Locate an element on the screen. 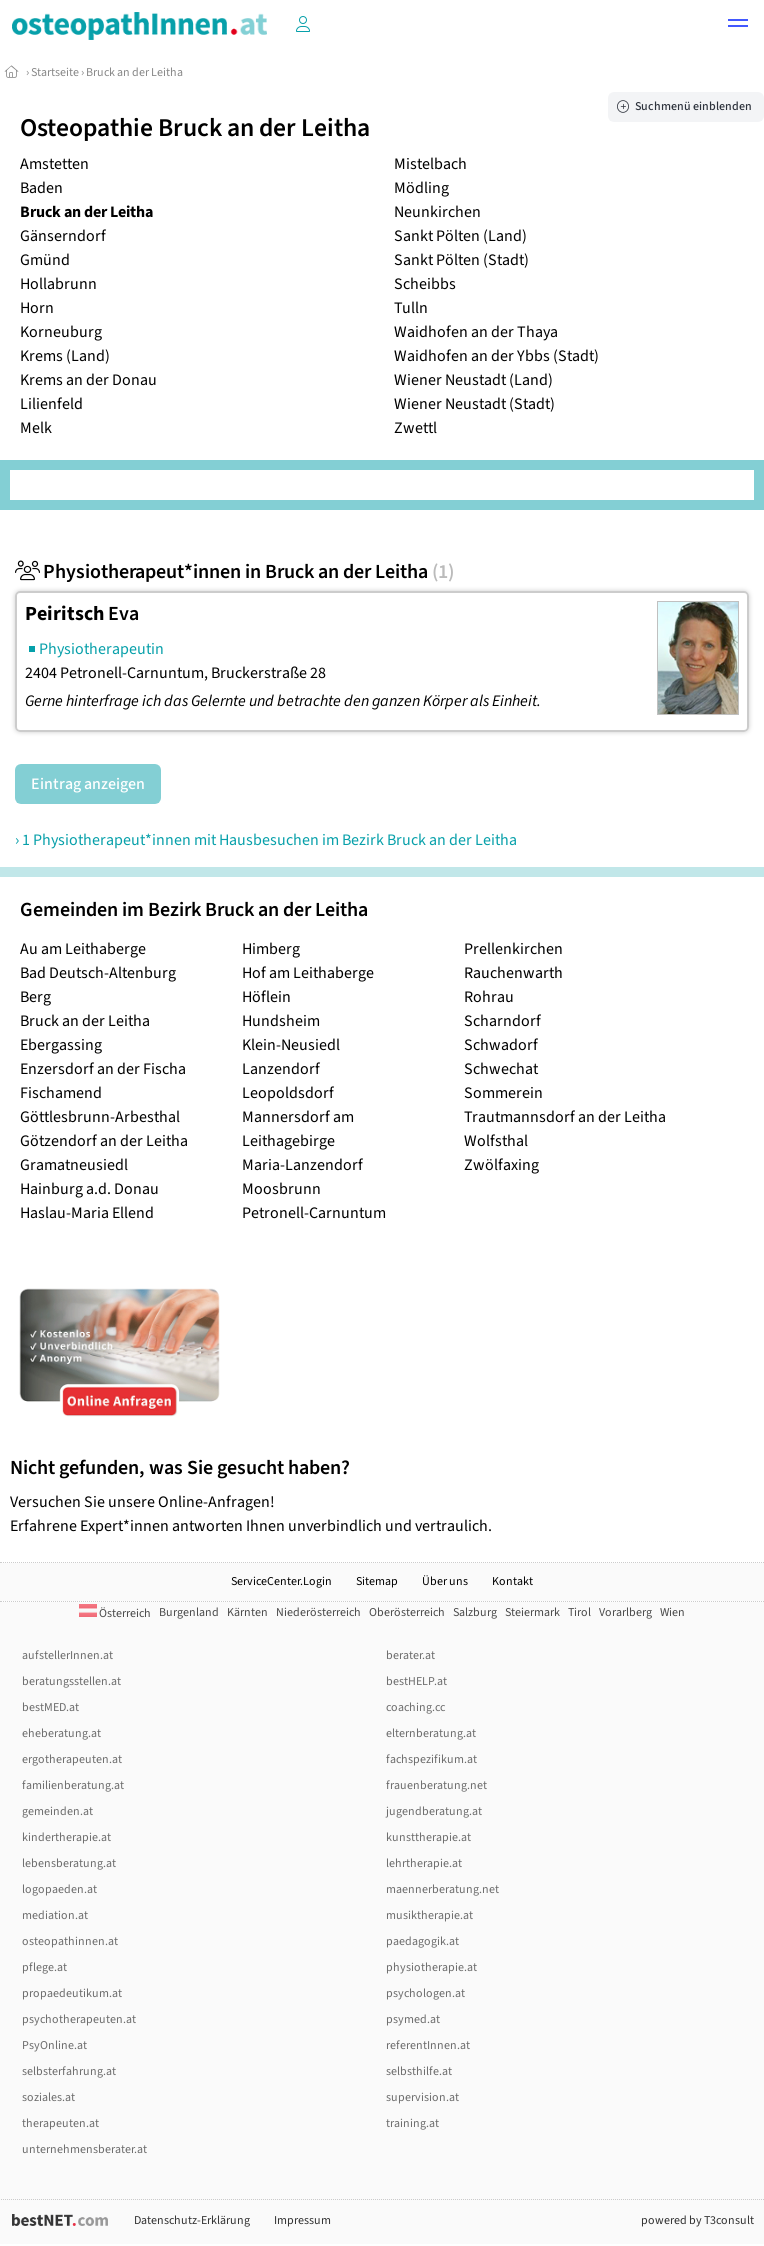 The height and width of the screenshot is (2246, 764). powered by T3consult is located at coordinates (697, 2220).